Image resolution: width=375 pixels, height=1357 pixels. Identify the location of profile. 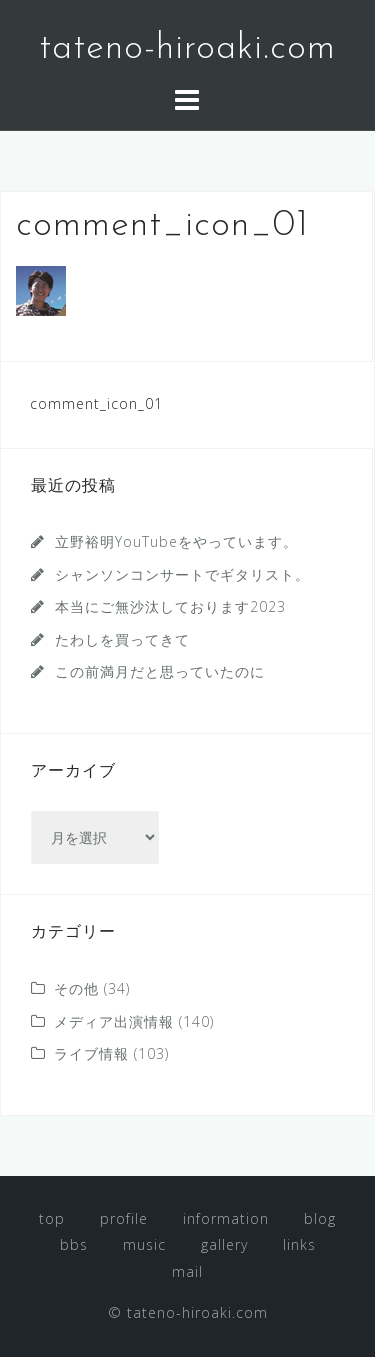
(124, 1218).